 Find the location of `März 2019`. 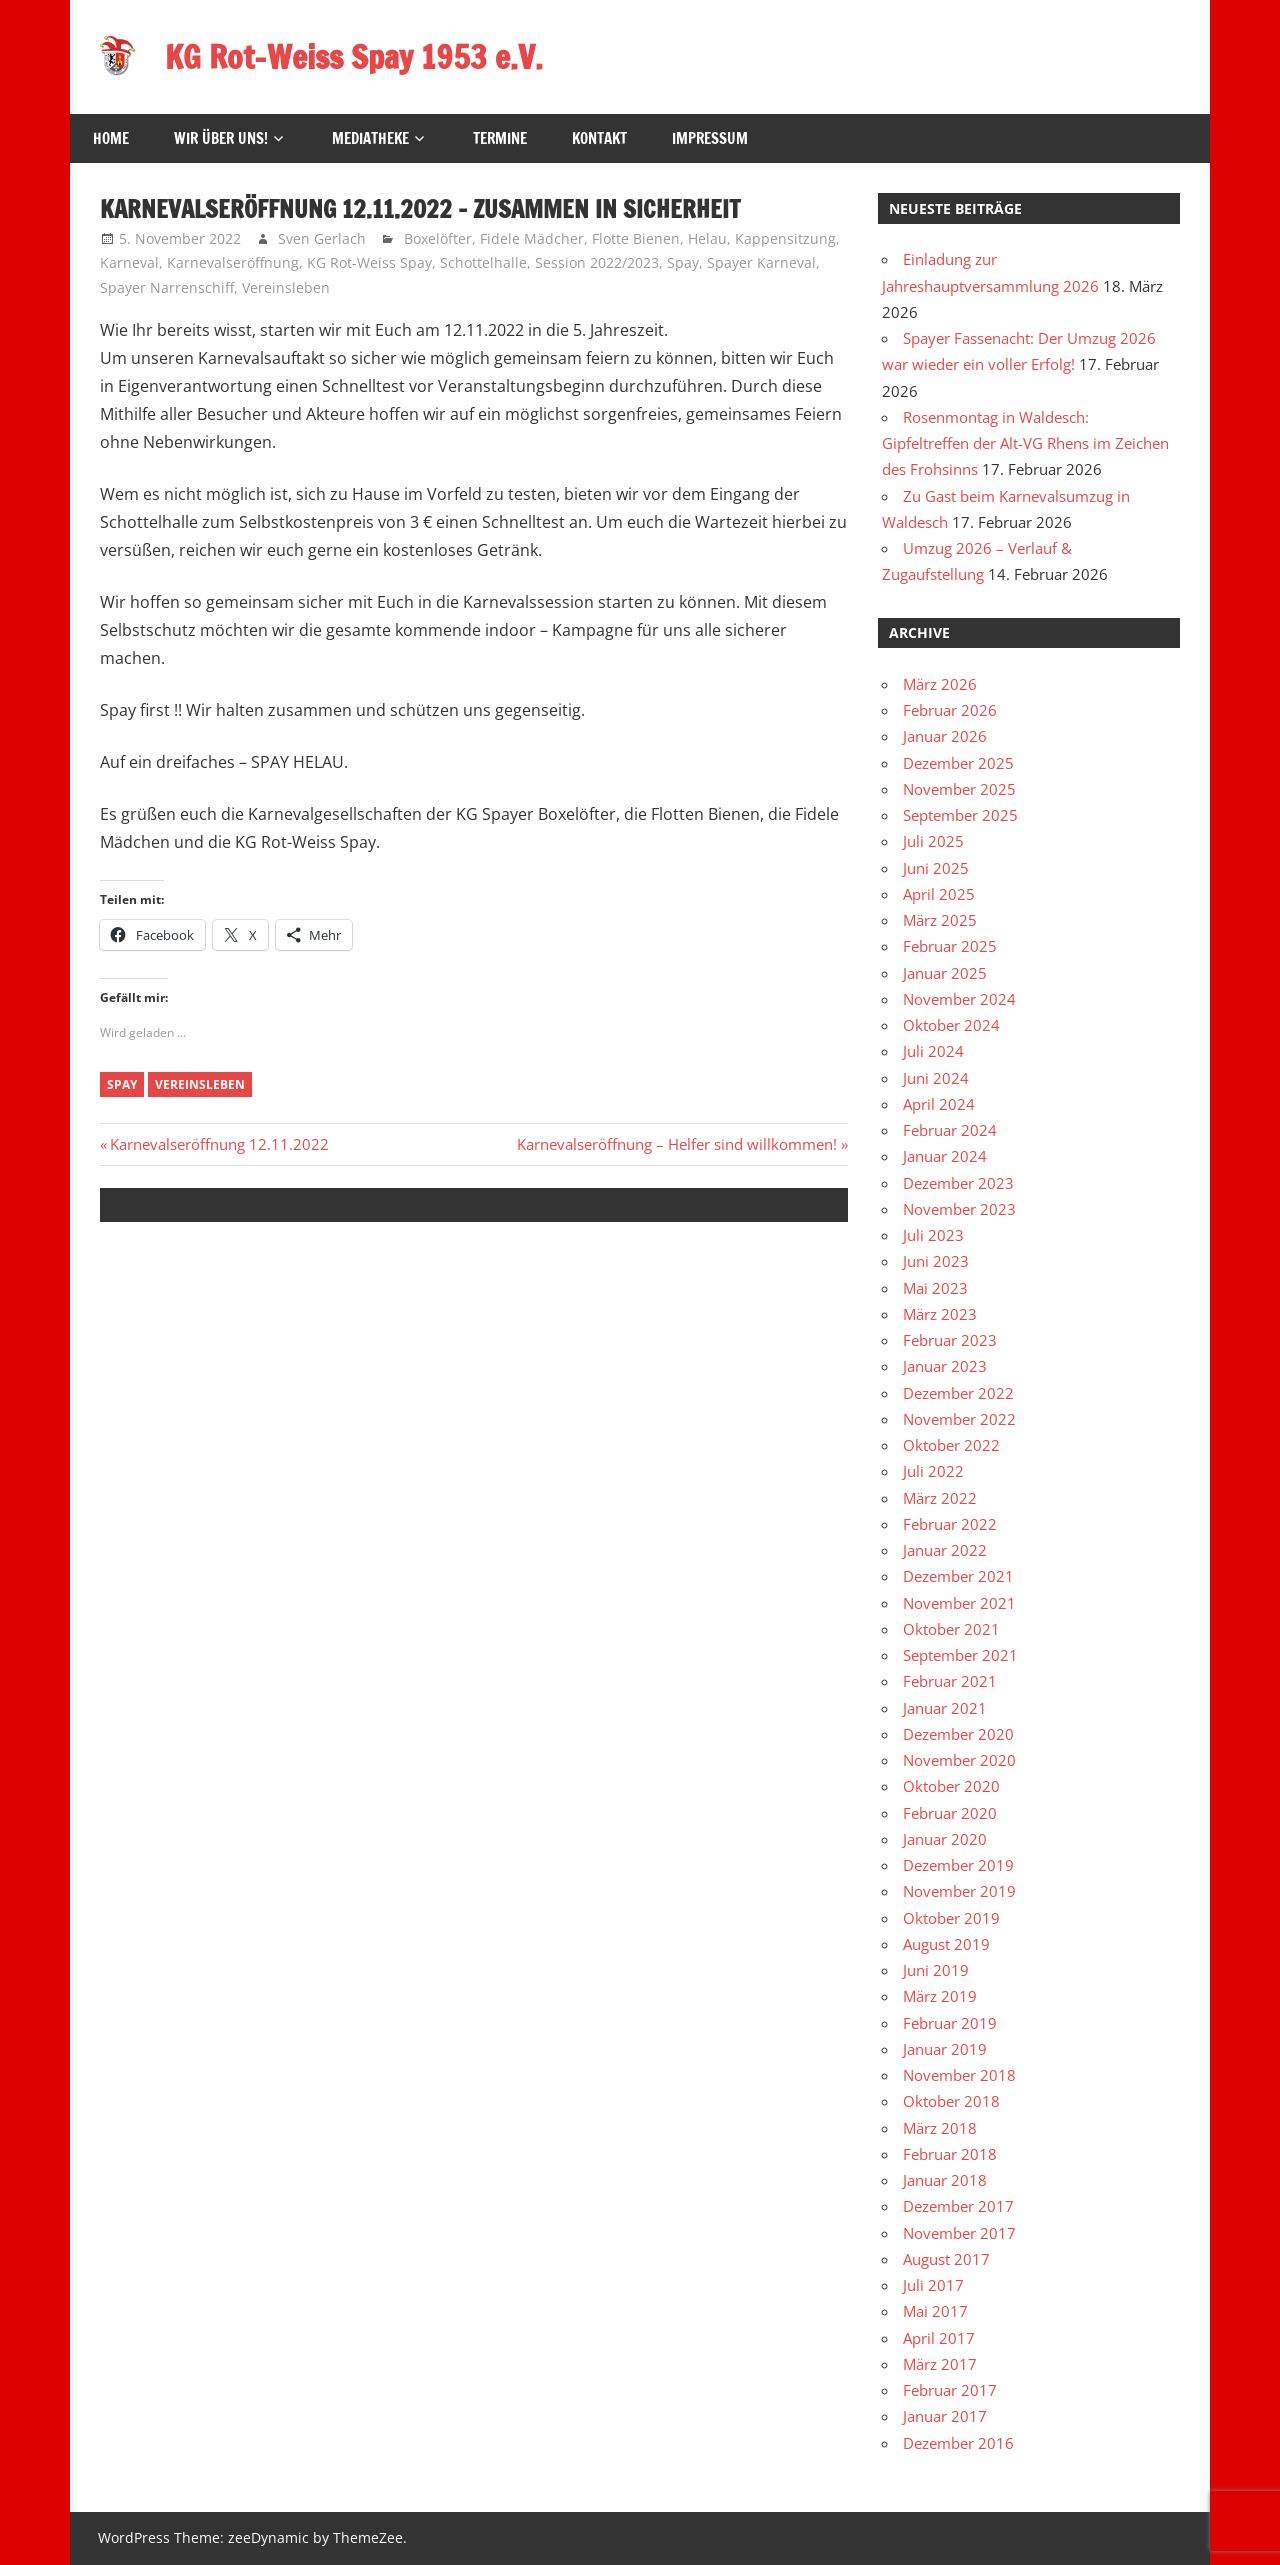

März 2019 is located at coordinates (940, 1996).